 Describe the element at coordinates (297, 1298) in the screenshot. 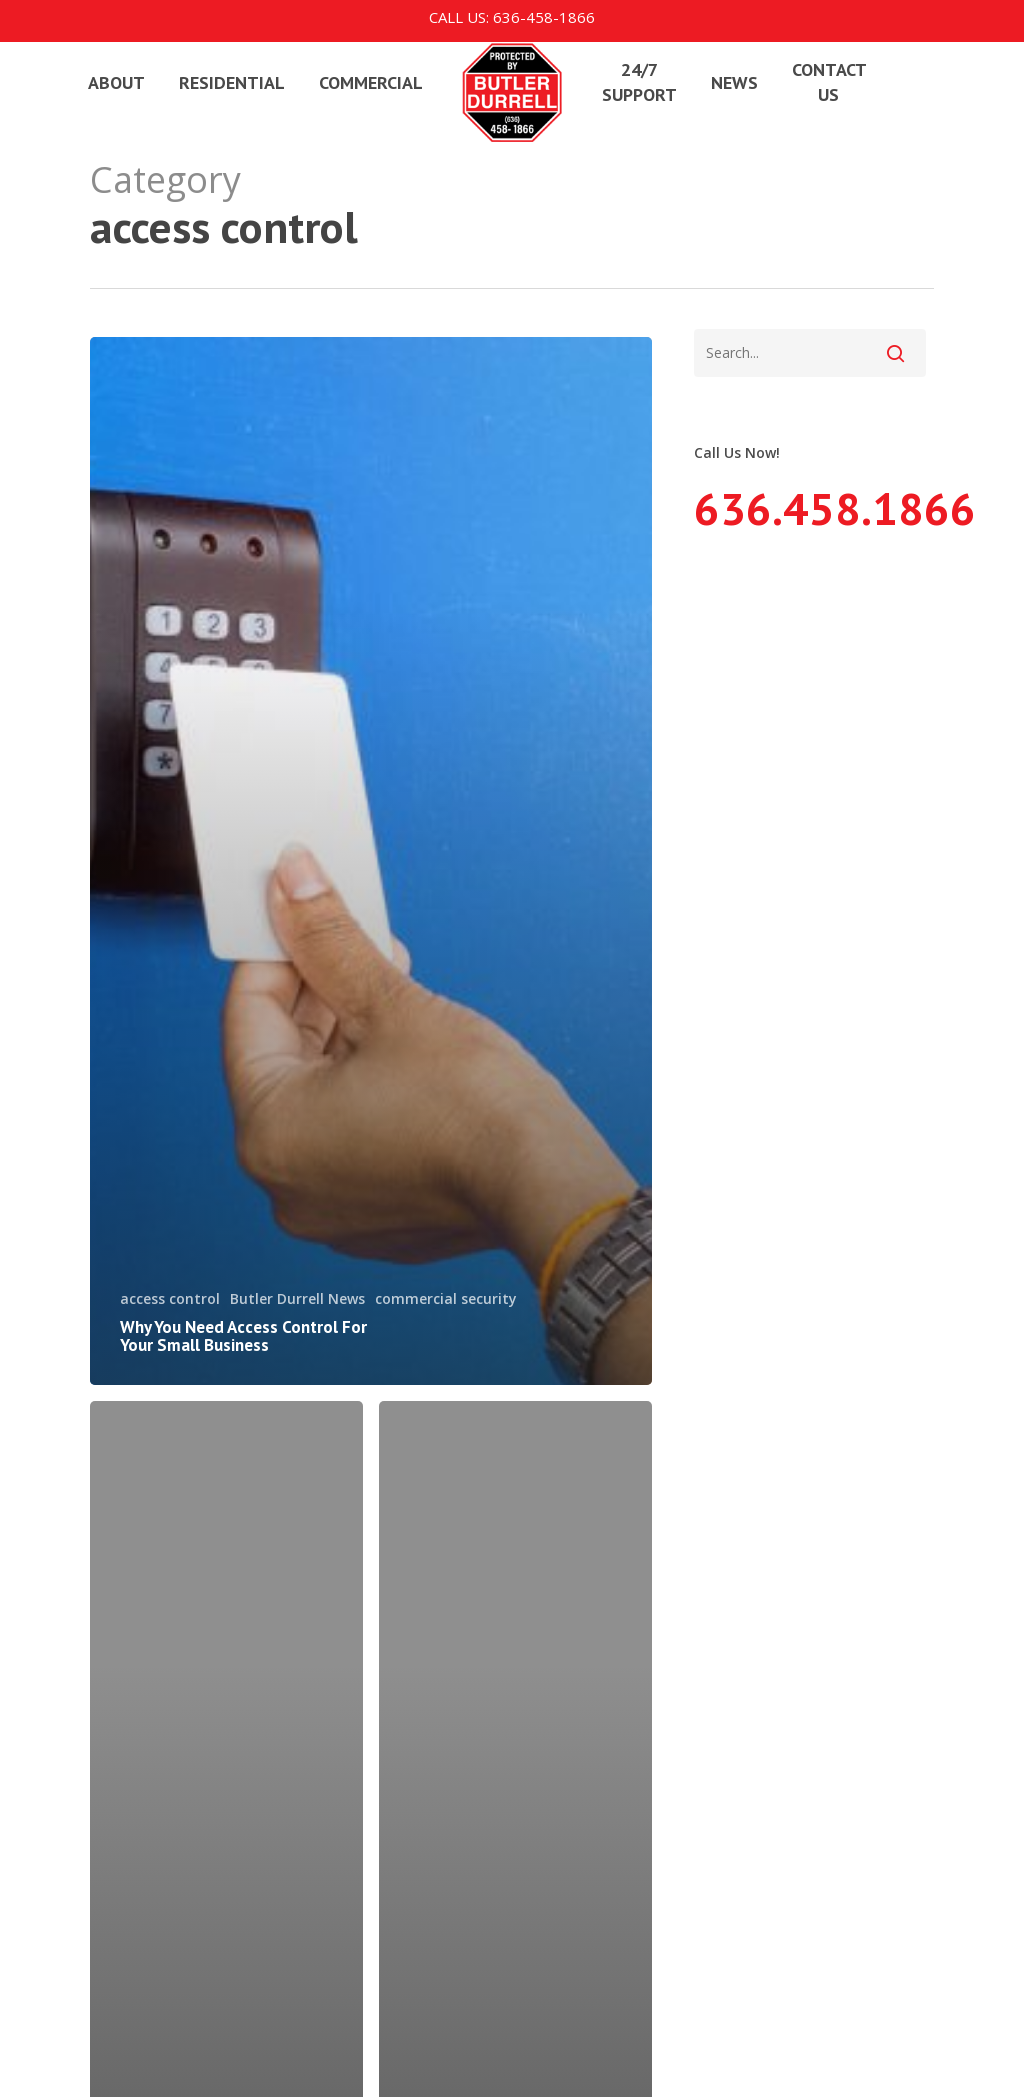

I see `Butler Durrell News` at that location.